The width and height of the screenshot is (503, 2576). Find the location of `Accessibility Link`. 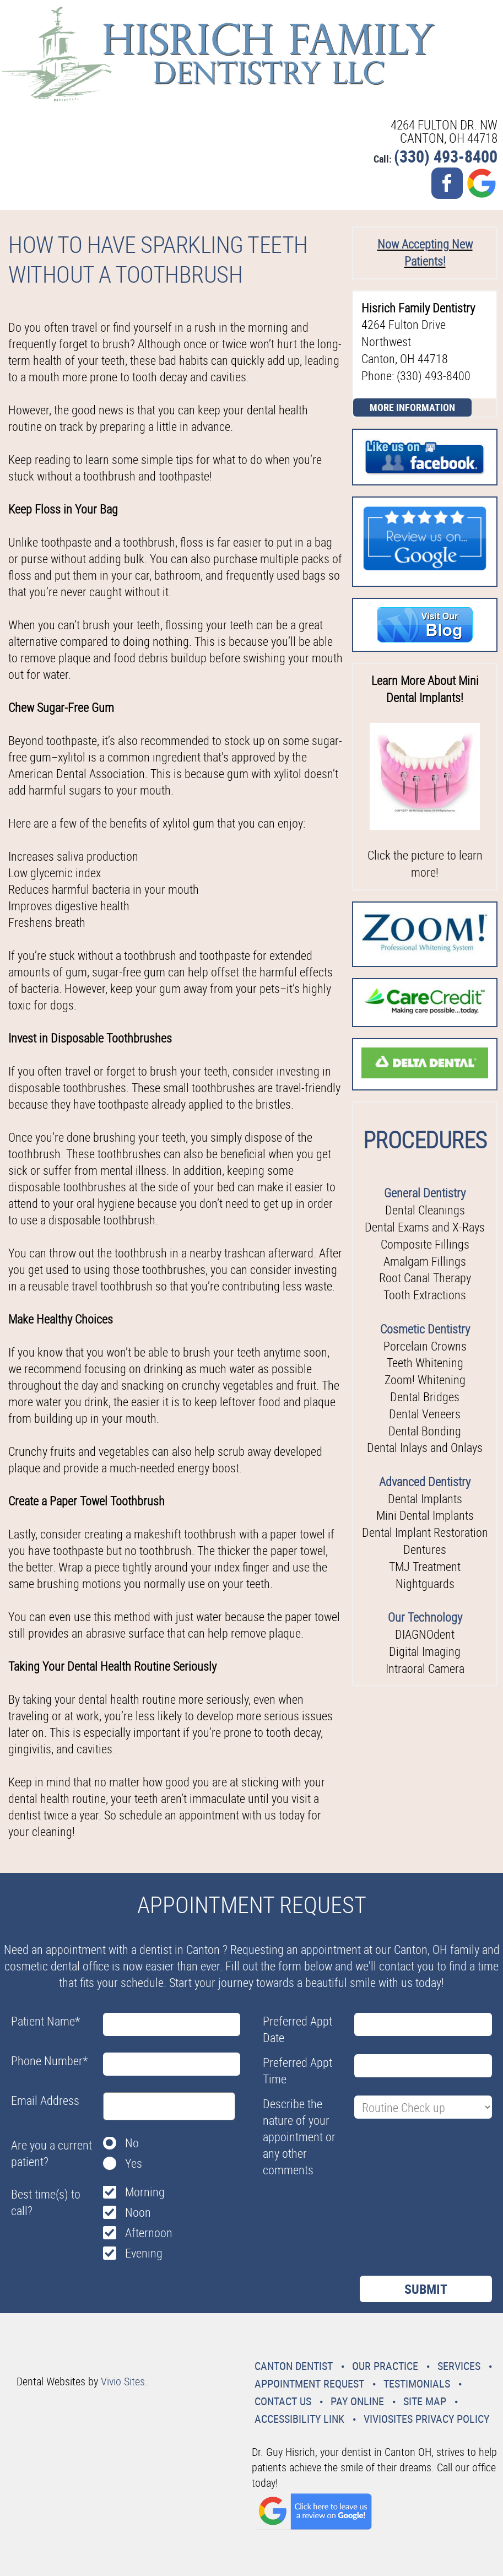

Accessibility Link is located at coordinates (299, 2418).